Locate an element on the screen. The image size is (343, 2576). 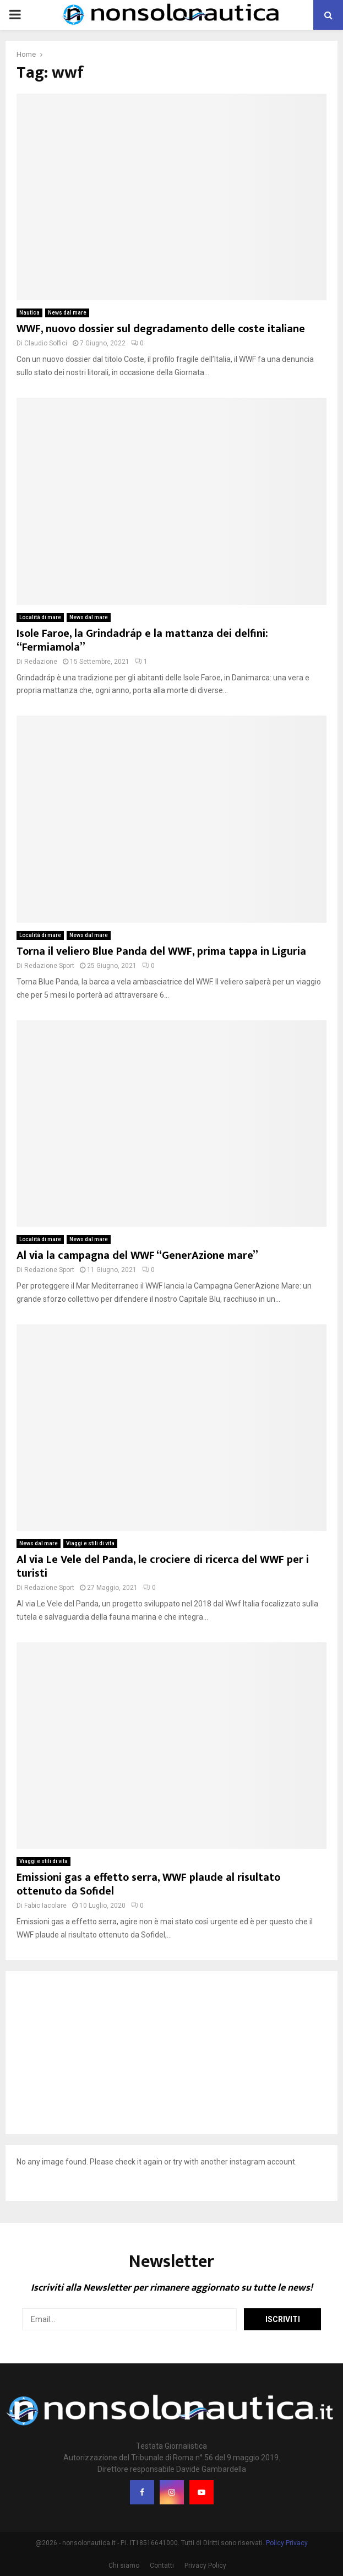
Al via la campagna del WWF “GenerAzione mare” is located at coordinates (137, 1255).